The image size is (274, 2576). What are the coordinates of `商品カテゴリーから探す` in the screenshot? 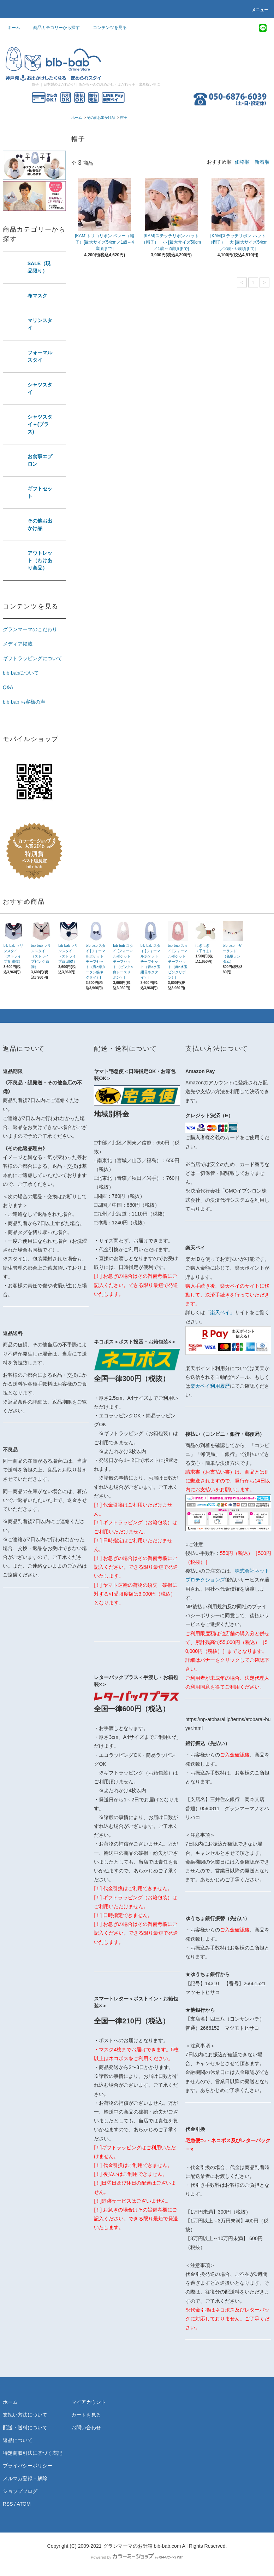 It's located at (52, 27).